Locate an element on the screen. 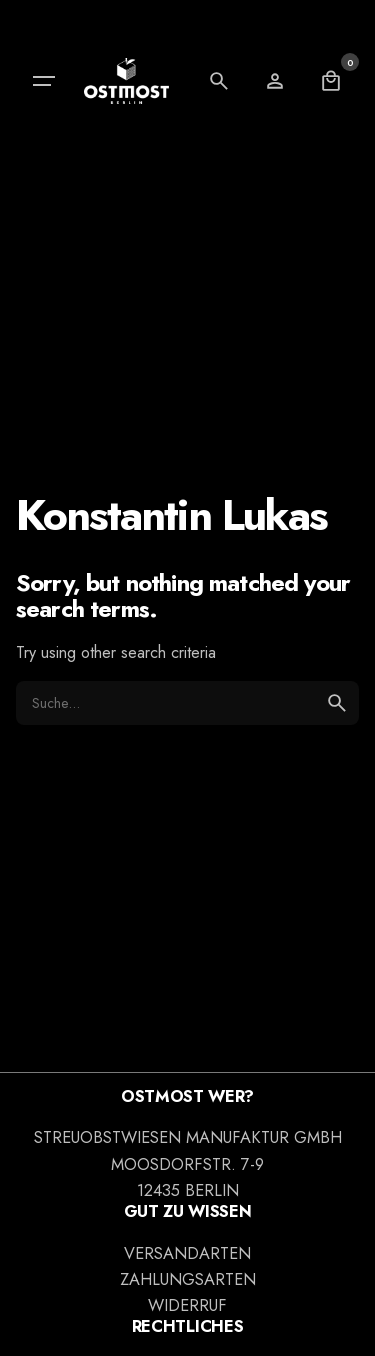 This screenshot has width=375, height=1356. [Wishlist] is located at coordinates (275, 81).